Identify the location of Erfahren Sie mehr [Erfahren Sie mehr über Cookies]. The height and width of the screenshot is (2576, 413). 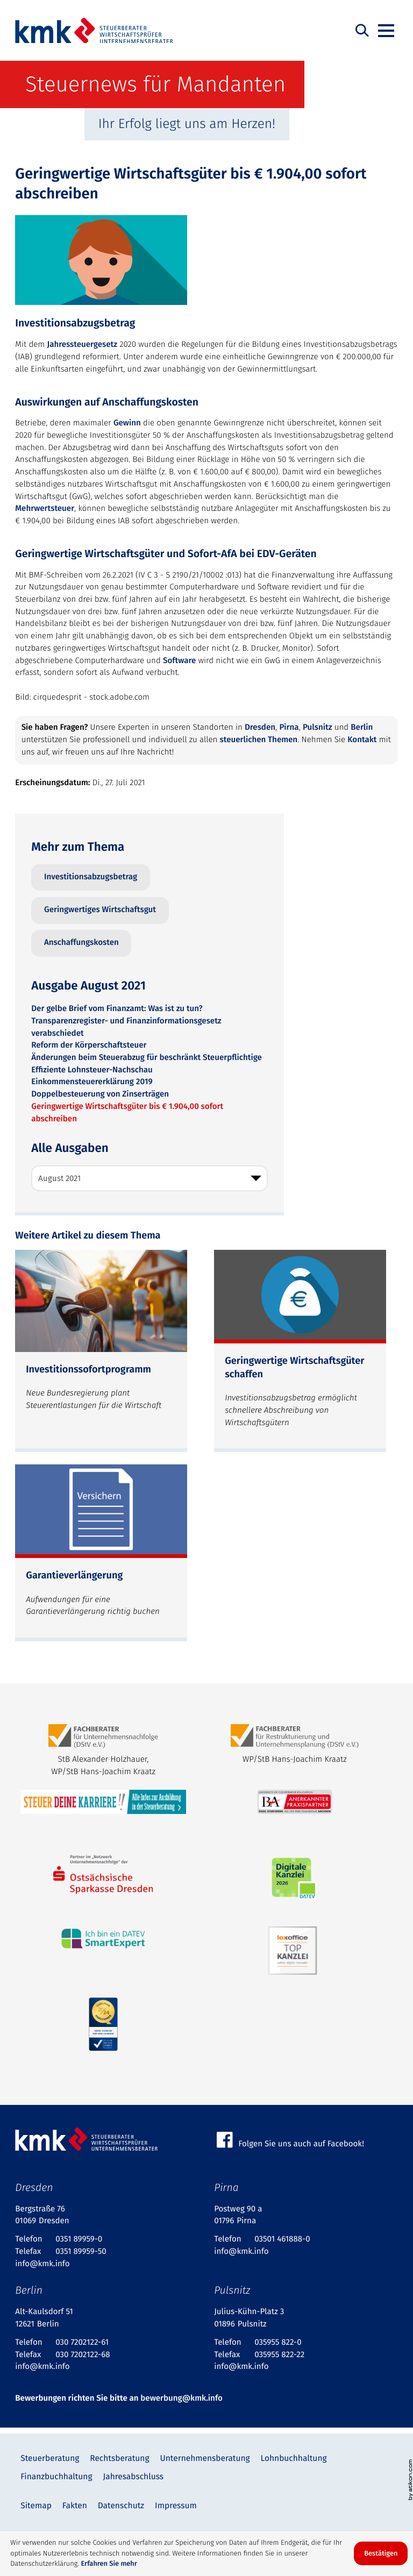
(109, 2564).